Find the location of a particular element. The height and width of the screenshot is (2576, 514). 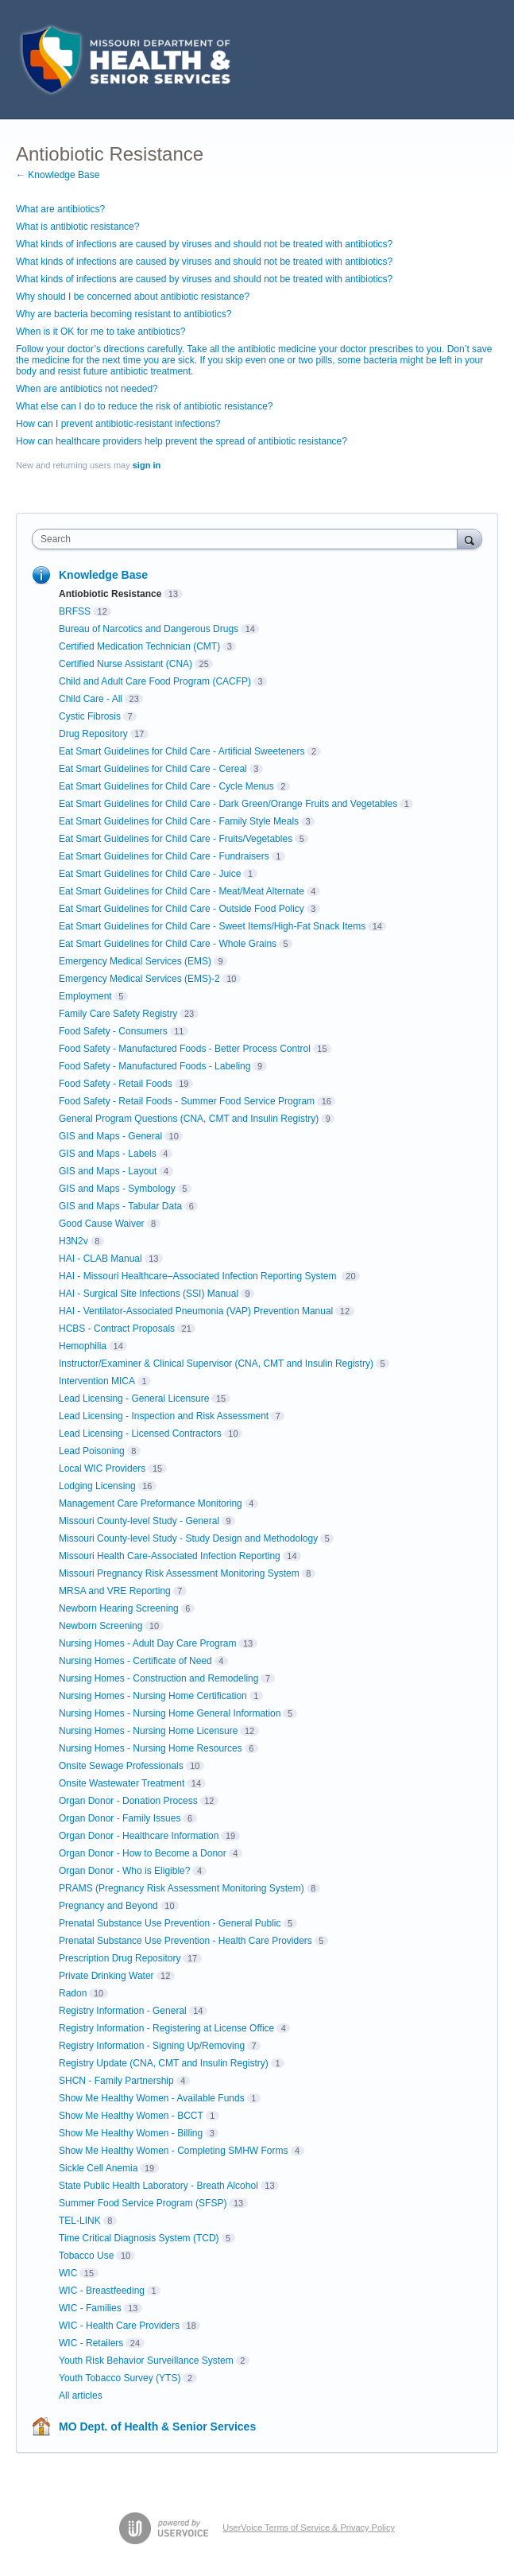

Lead Licensing - Licensed Contractors is located at coordinates (140, 1433).